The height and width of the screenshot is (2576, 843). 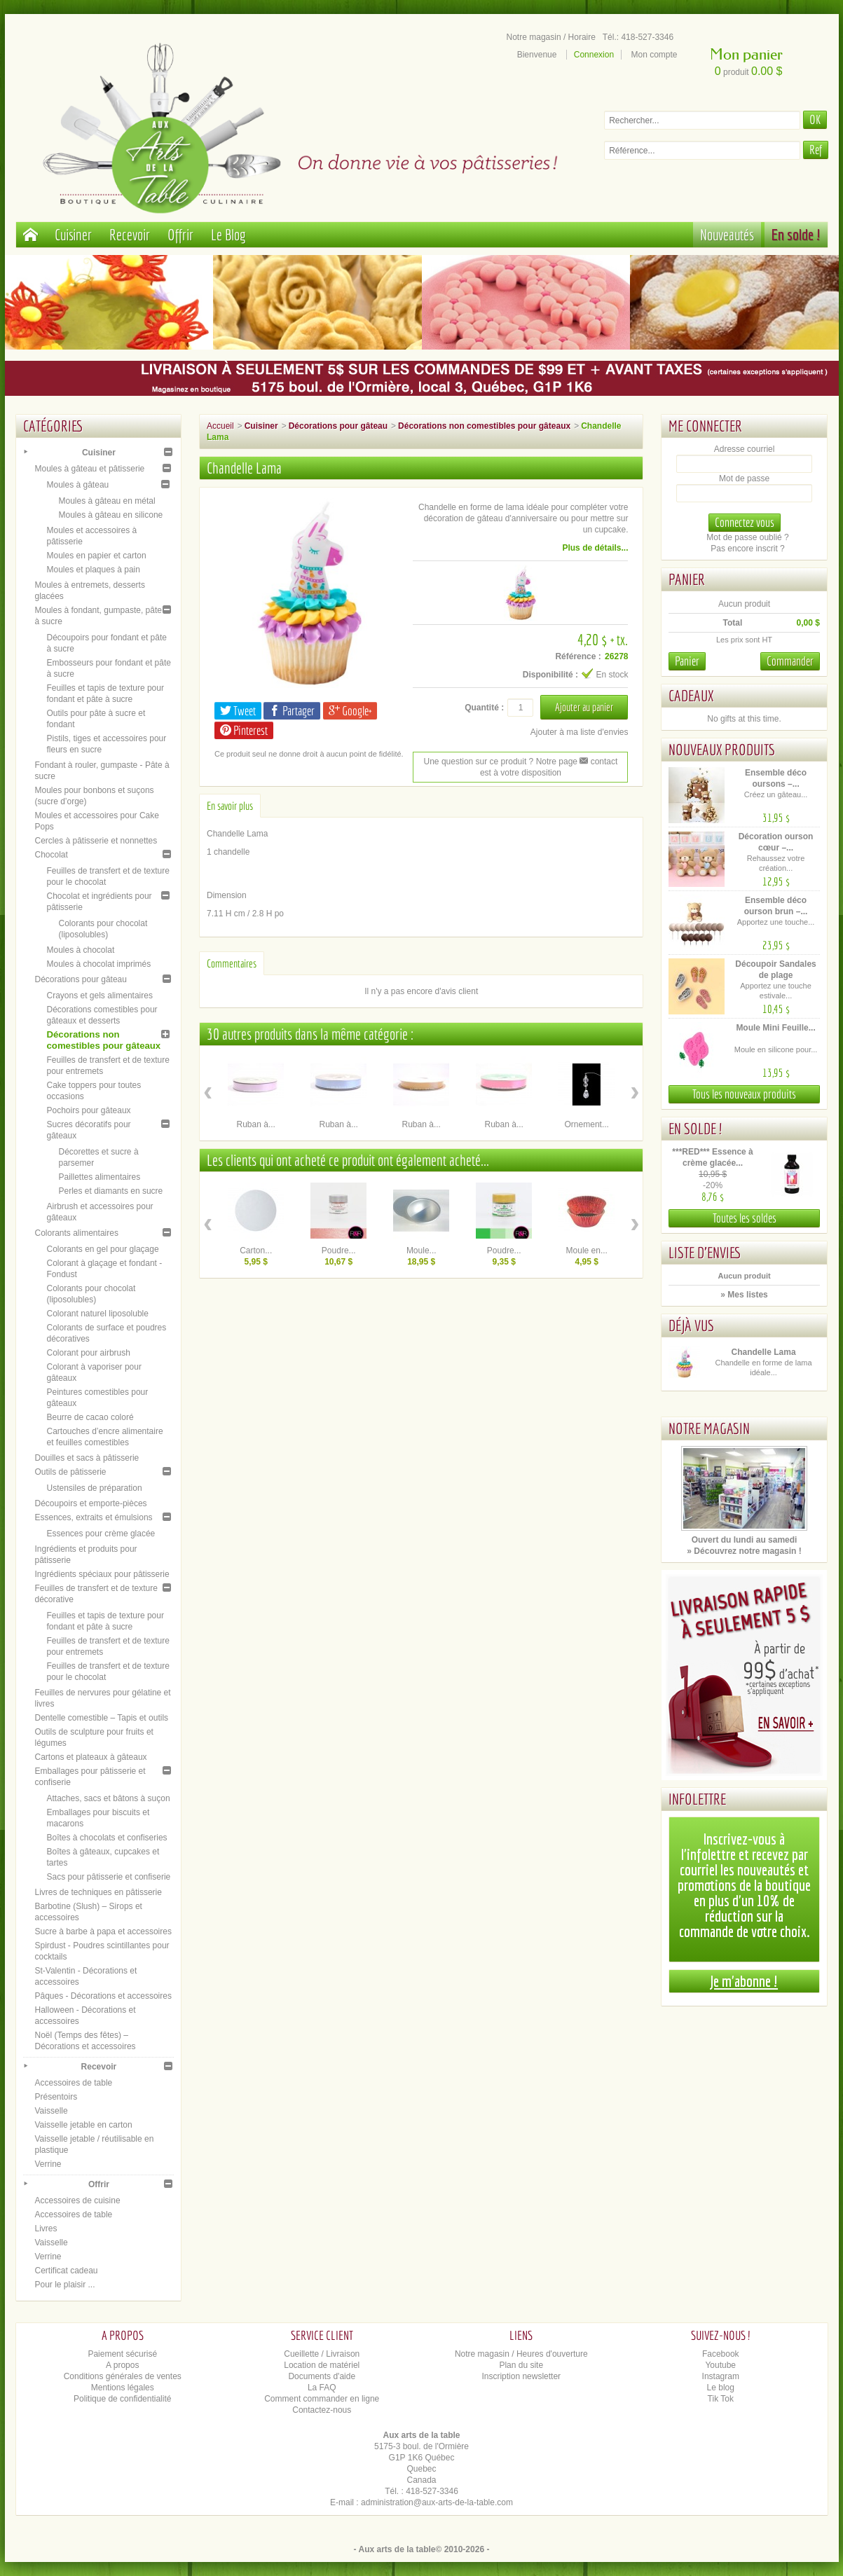 I want to click on Moule Mini Feuille..., so click(x=775, y=1028).